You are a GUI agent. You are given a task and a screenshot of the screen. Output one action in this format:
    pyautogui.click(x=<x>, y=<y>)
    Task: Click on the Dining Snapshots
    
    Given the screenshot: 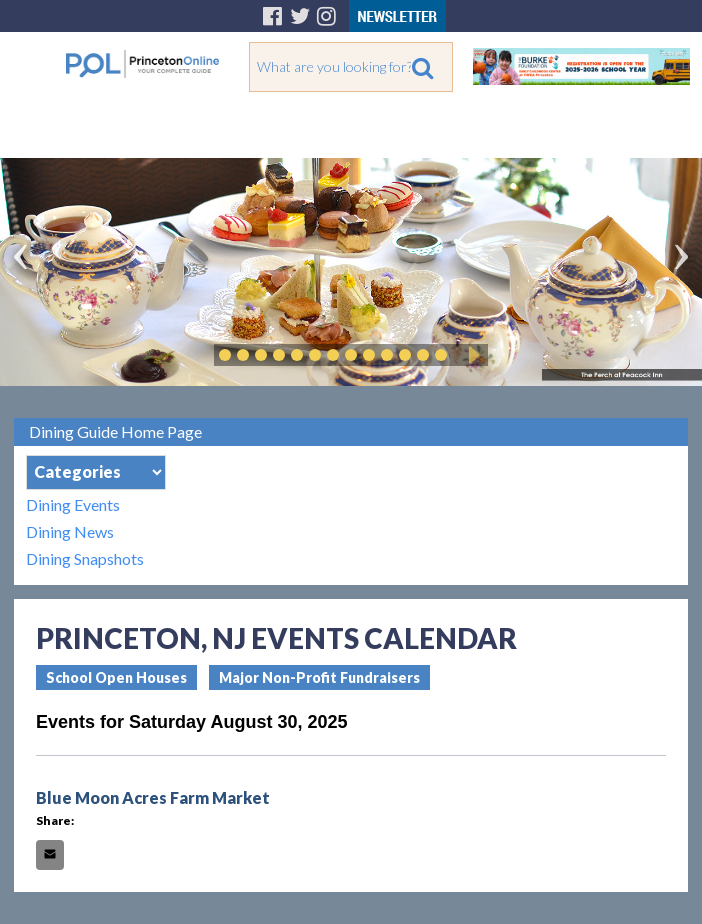 What is the action you would take?
    pyautogui.click(x=85, y=558)
    